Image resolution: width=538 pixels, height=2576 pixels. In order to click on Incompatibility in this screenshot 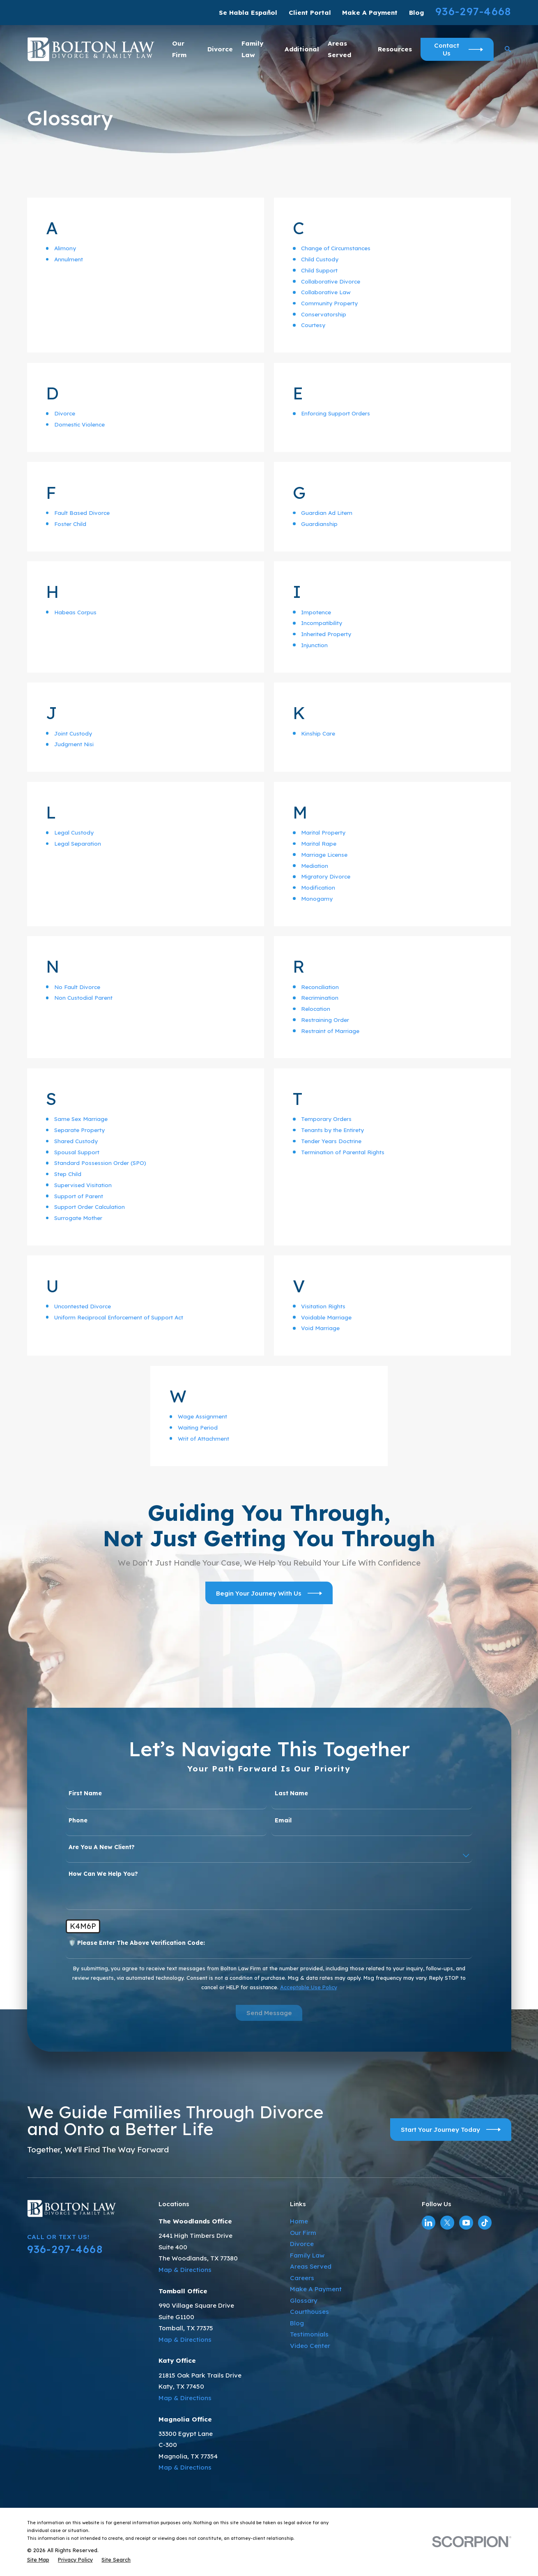, I will do `click(321, 623)`.